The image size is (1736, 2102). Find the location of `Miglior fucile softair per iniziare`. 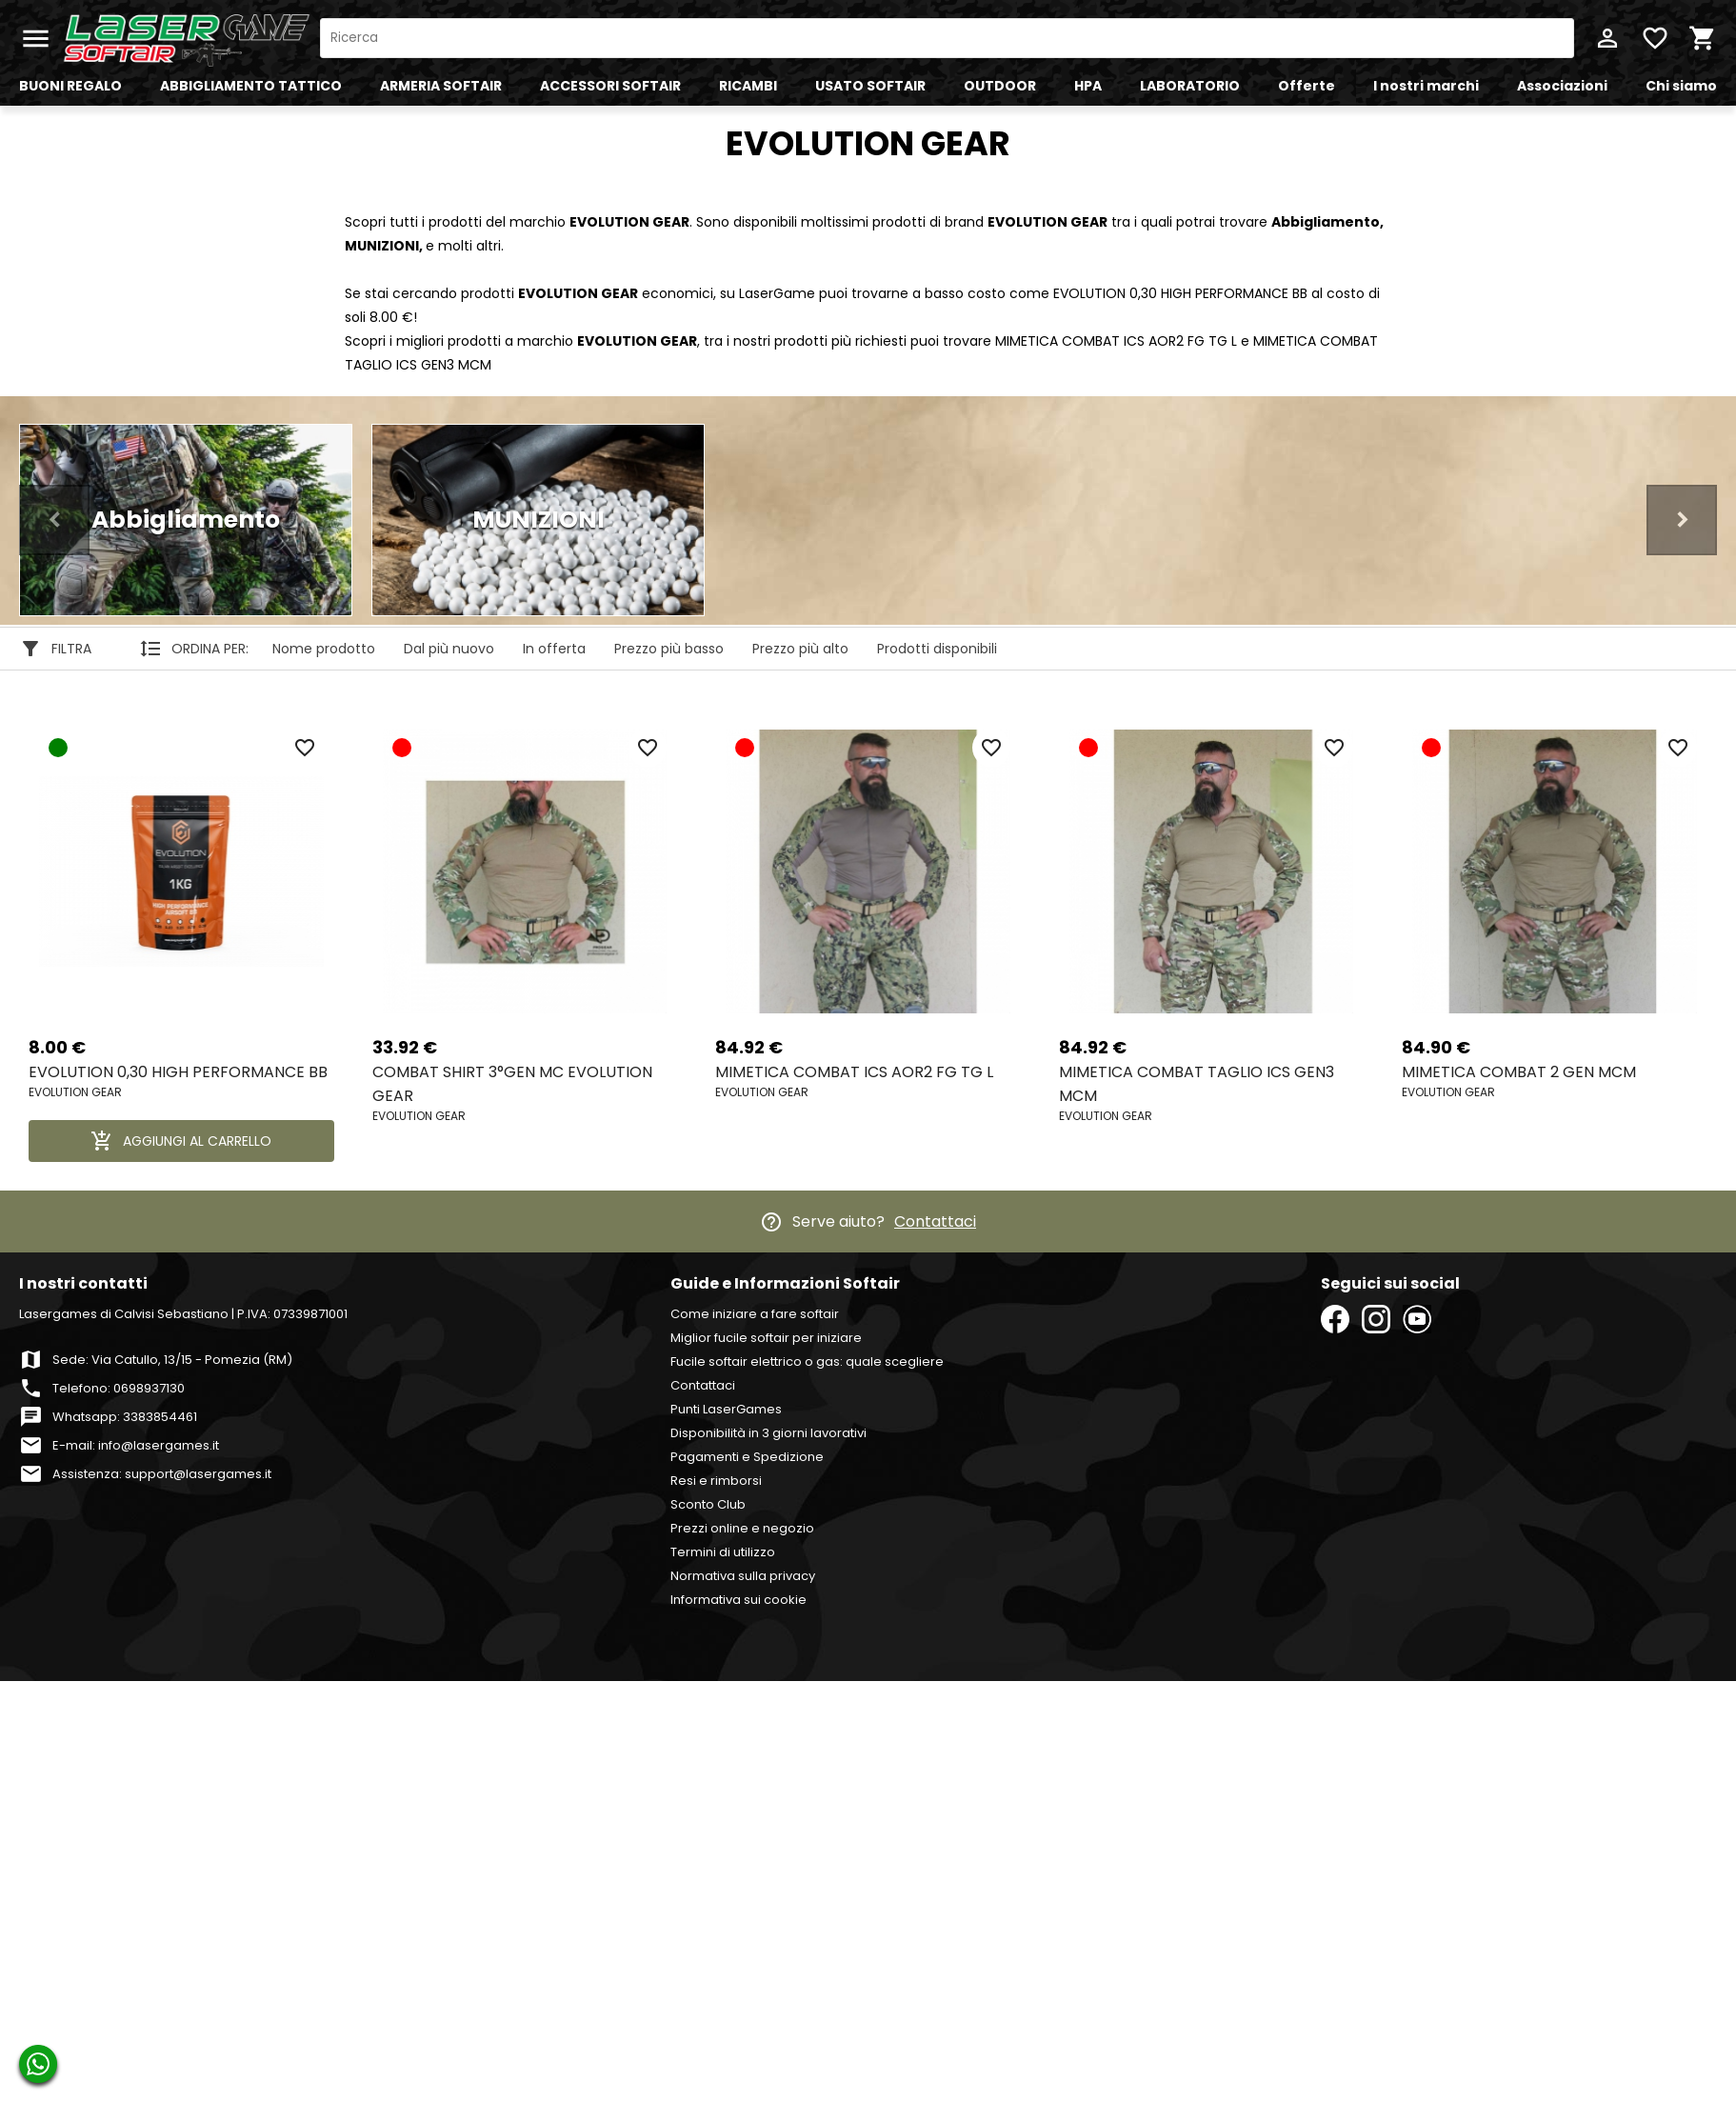

Miglior fucile softair per iniziare is located at coordinates (766, 1338).